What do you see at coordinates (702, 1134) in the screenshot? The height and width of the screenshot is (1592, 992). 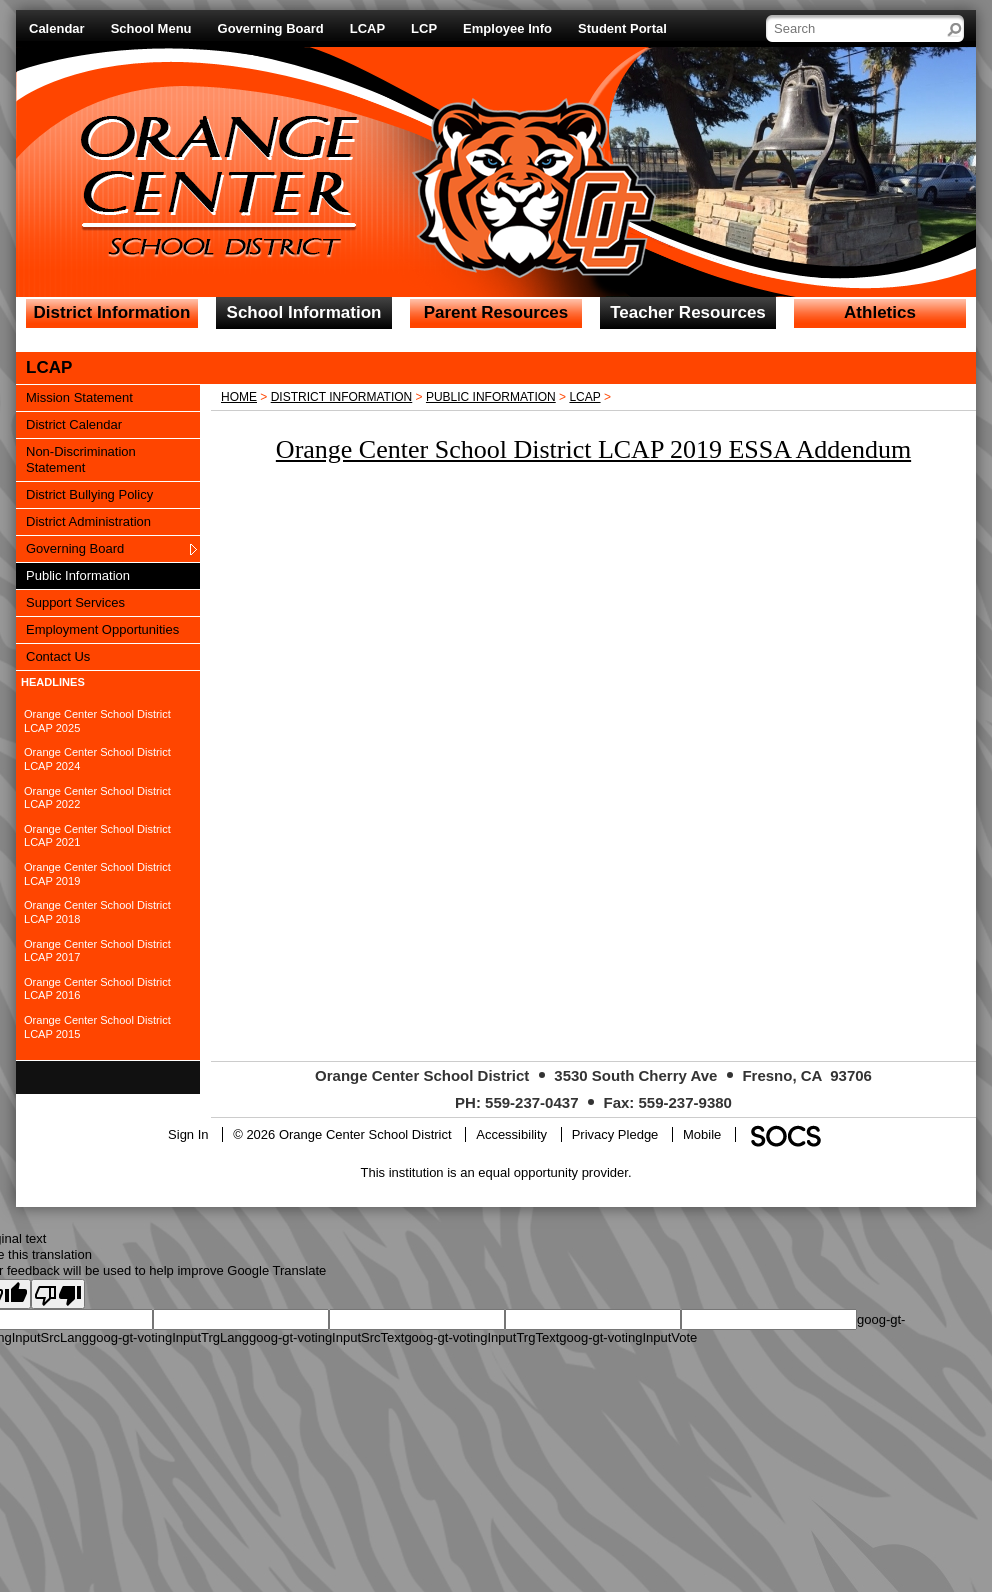 I see `Mobile` at bounding box center [702, 1134].